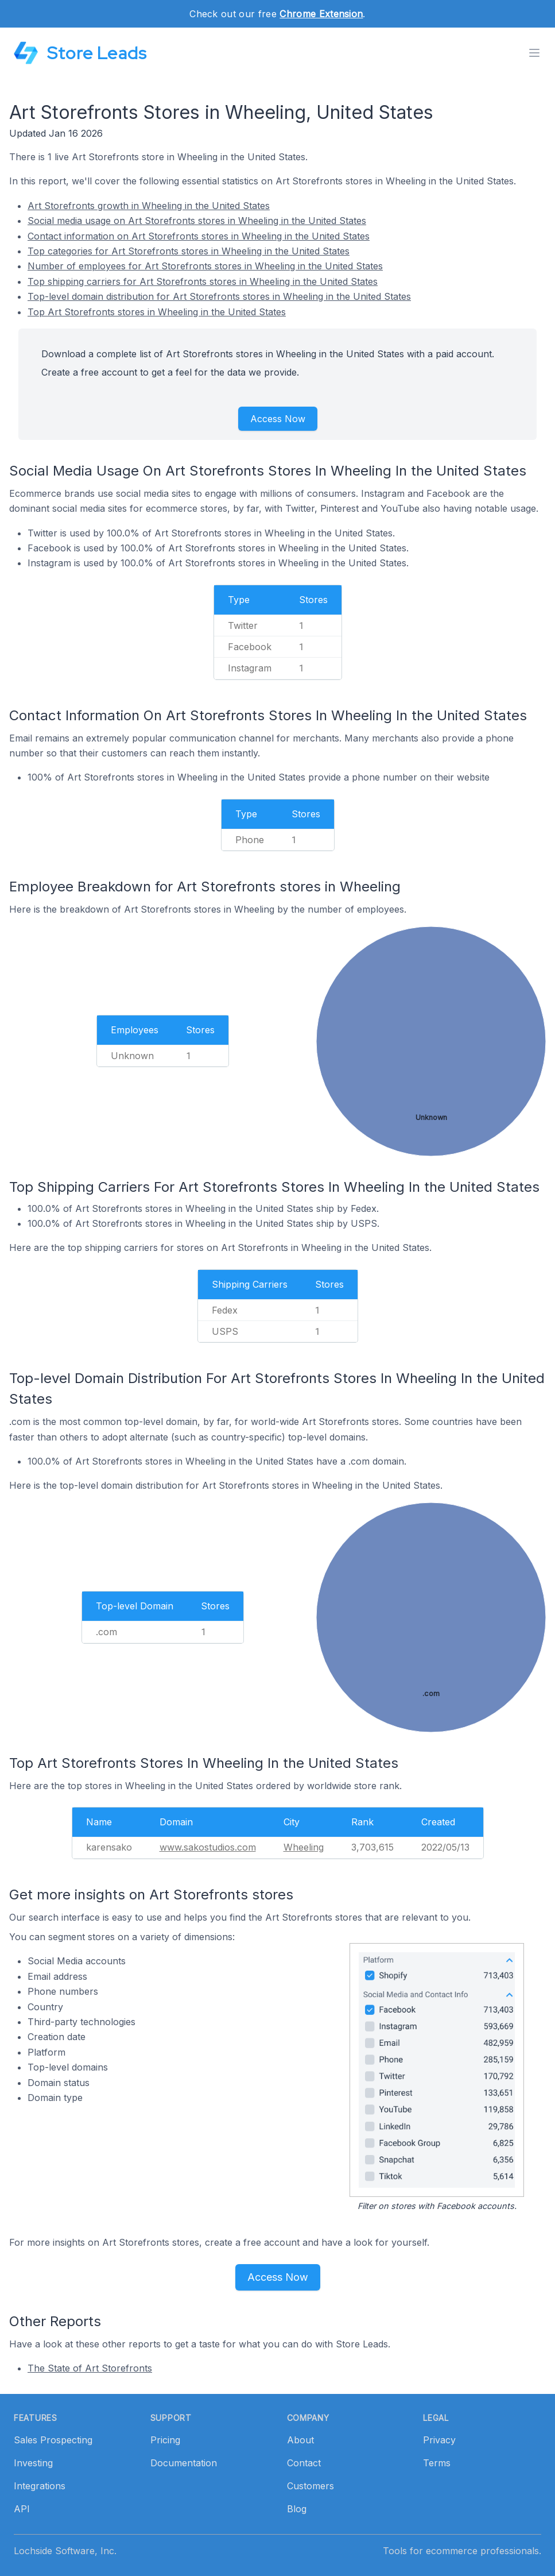 This screenshot has height=2576, width=555. Describe the element at coordinates (157, 312) in the screenshot. I see `Top Art Storefronts stores in Wheeling in the United States` at that location.